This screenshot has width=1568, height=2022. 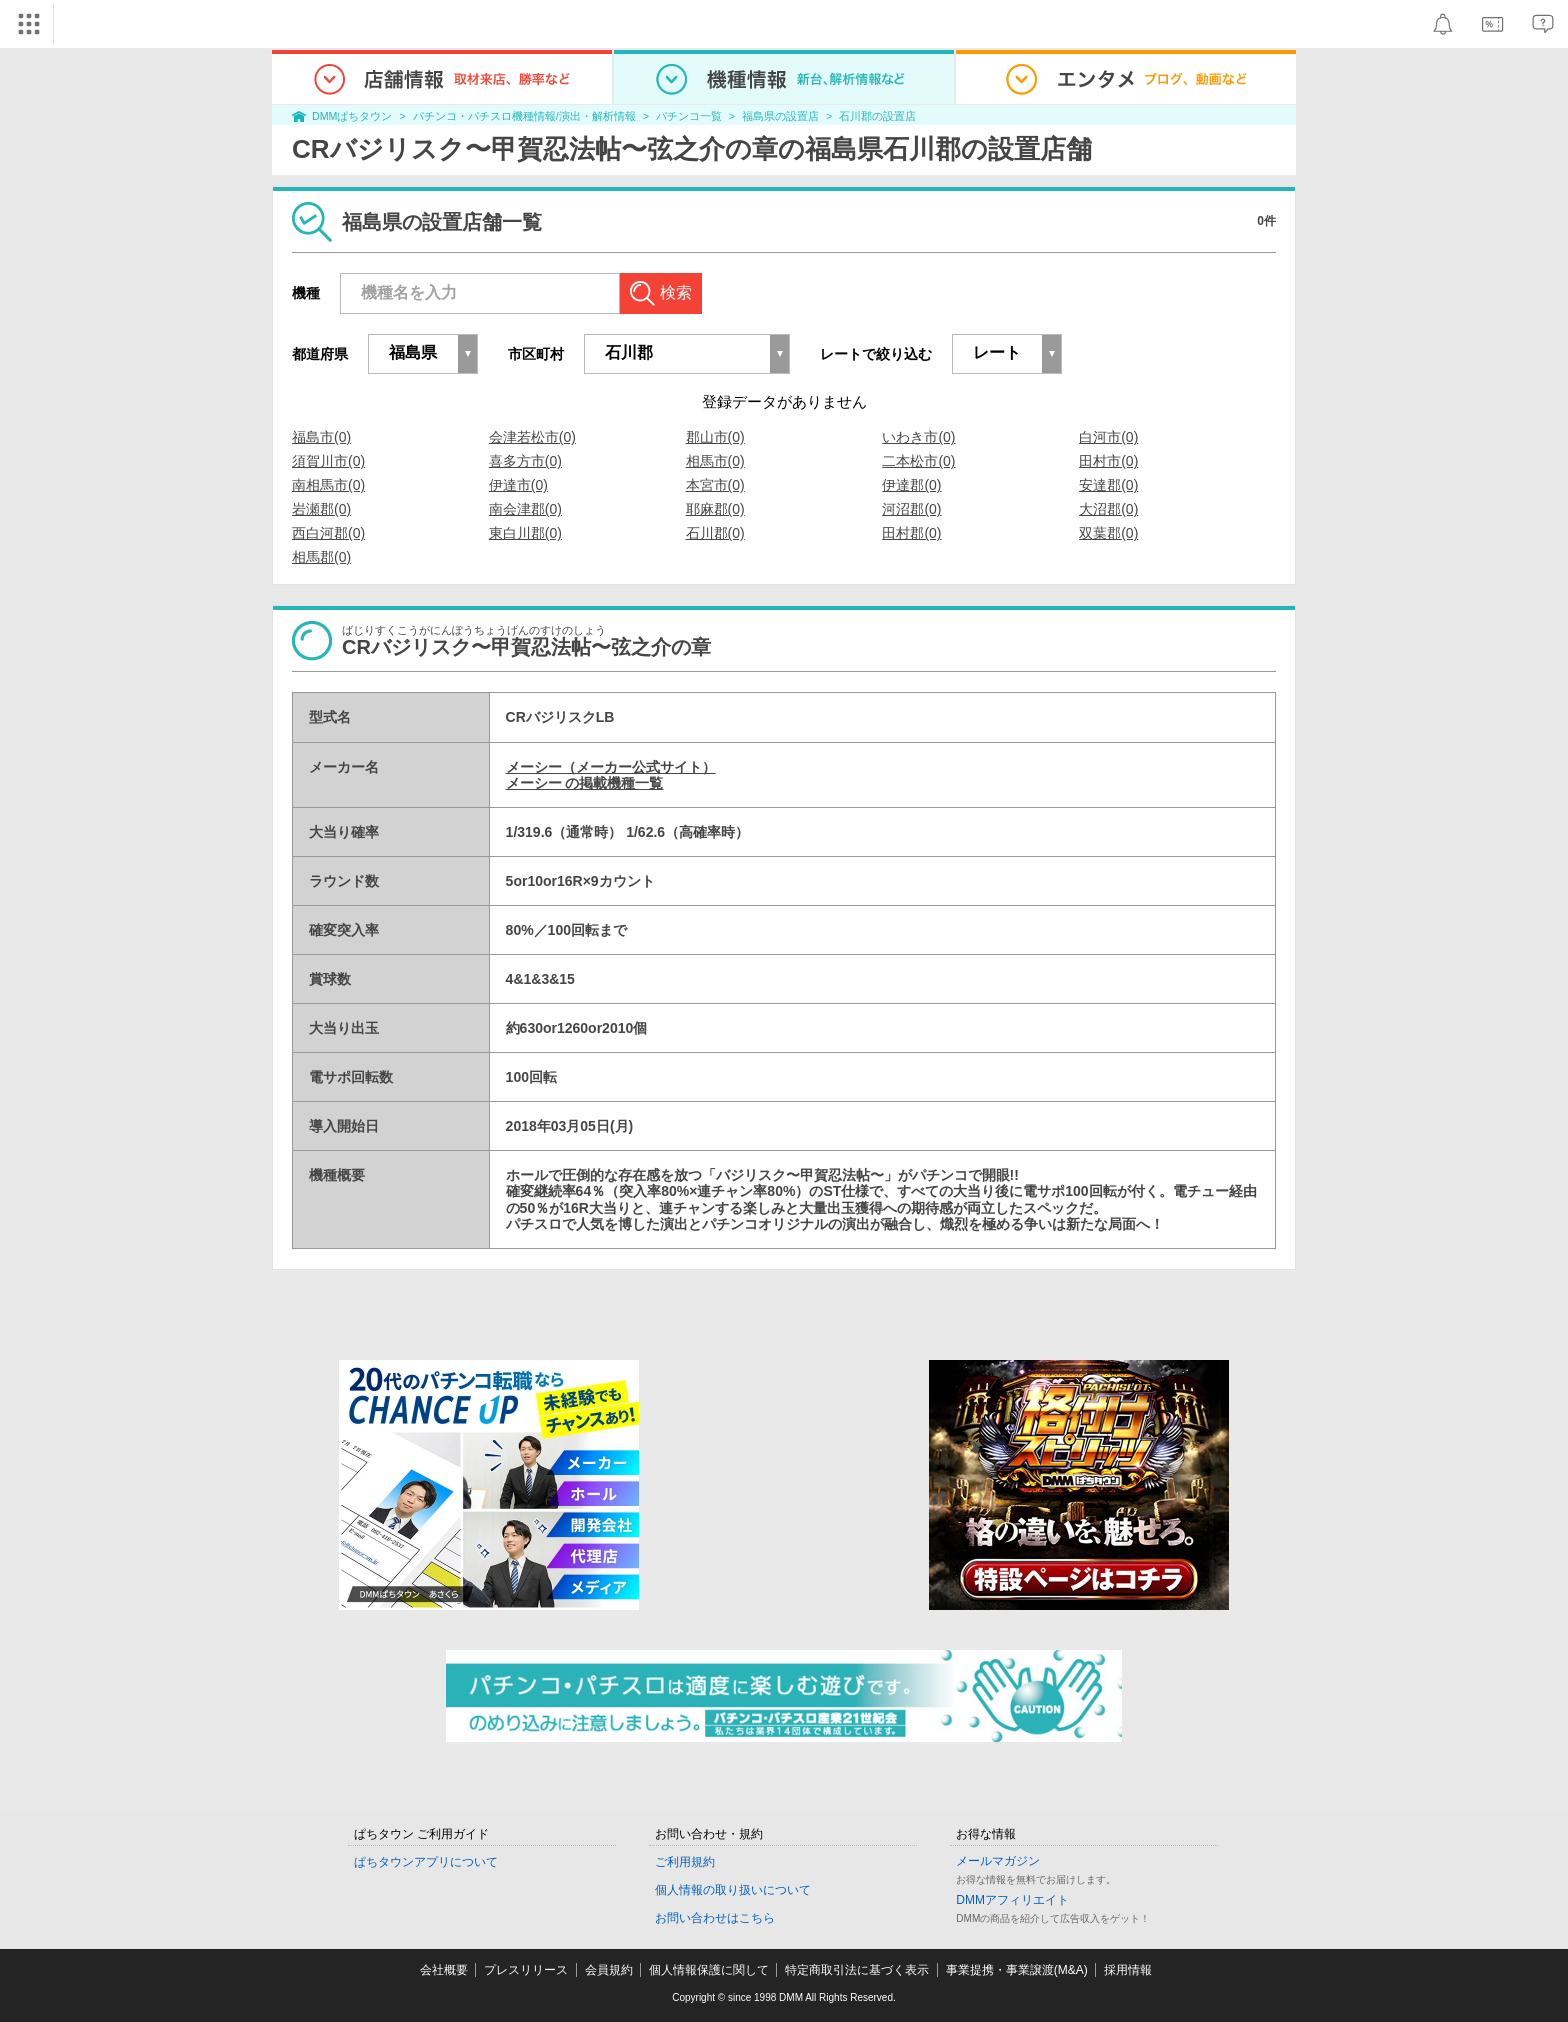 I want to click on 南相馬市(0), so click(x=328, y=485).